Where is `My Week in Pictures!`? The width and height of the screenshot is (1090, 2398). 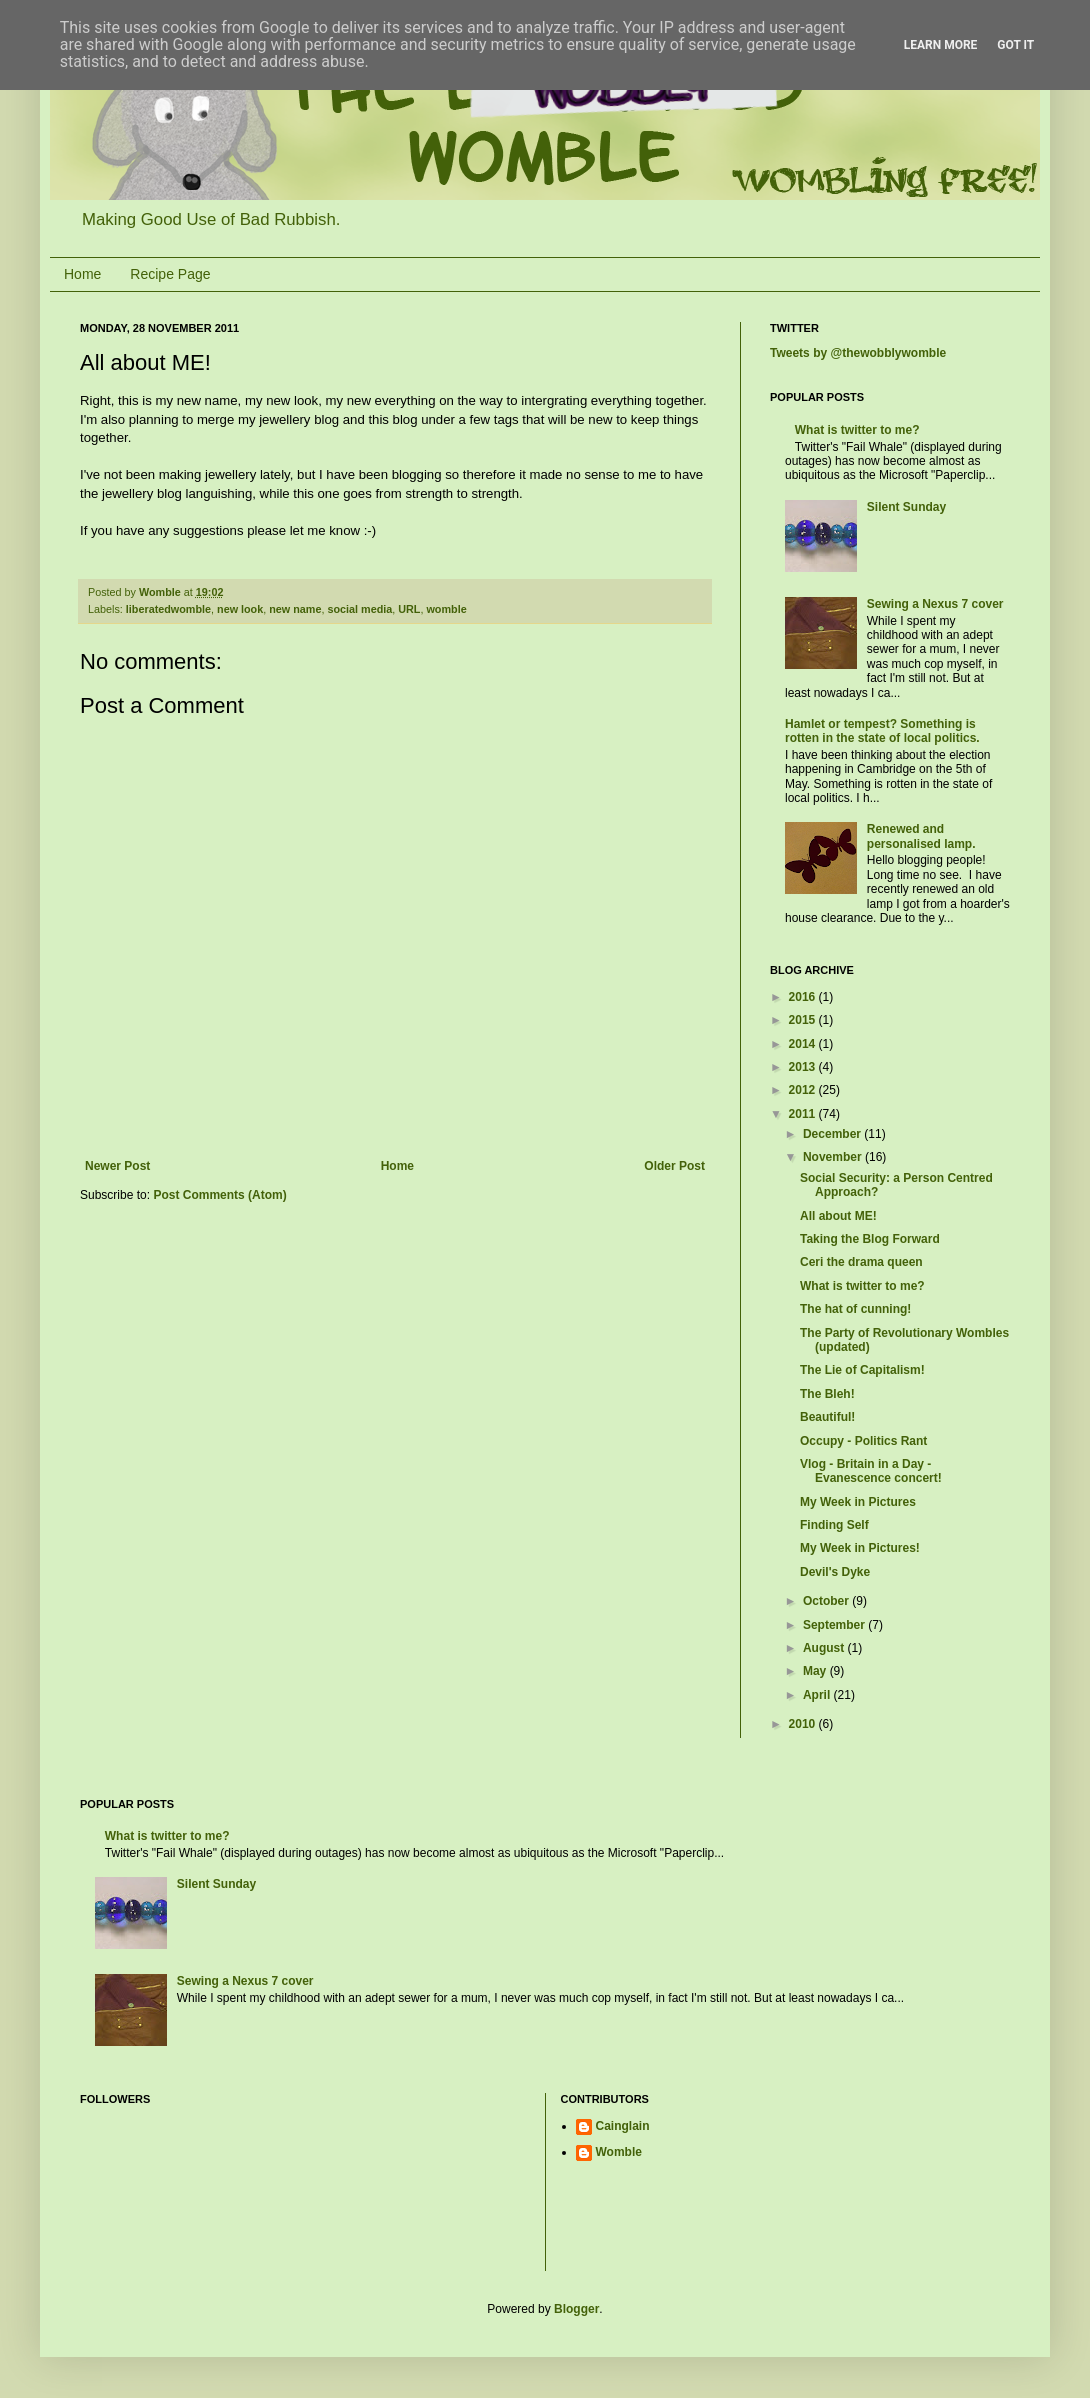
My Week in Pictures! is located at coordinates (860, 1548).